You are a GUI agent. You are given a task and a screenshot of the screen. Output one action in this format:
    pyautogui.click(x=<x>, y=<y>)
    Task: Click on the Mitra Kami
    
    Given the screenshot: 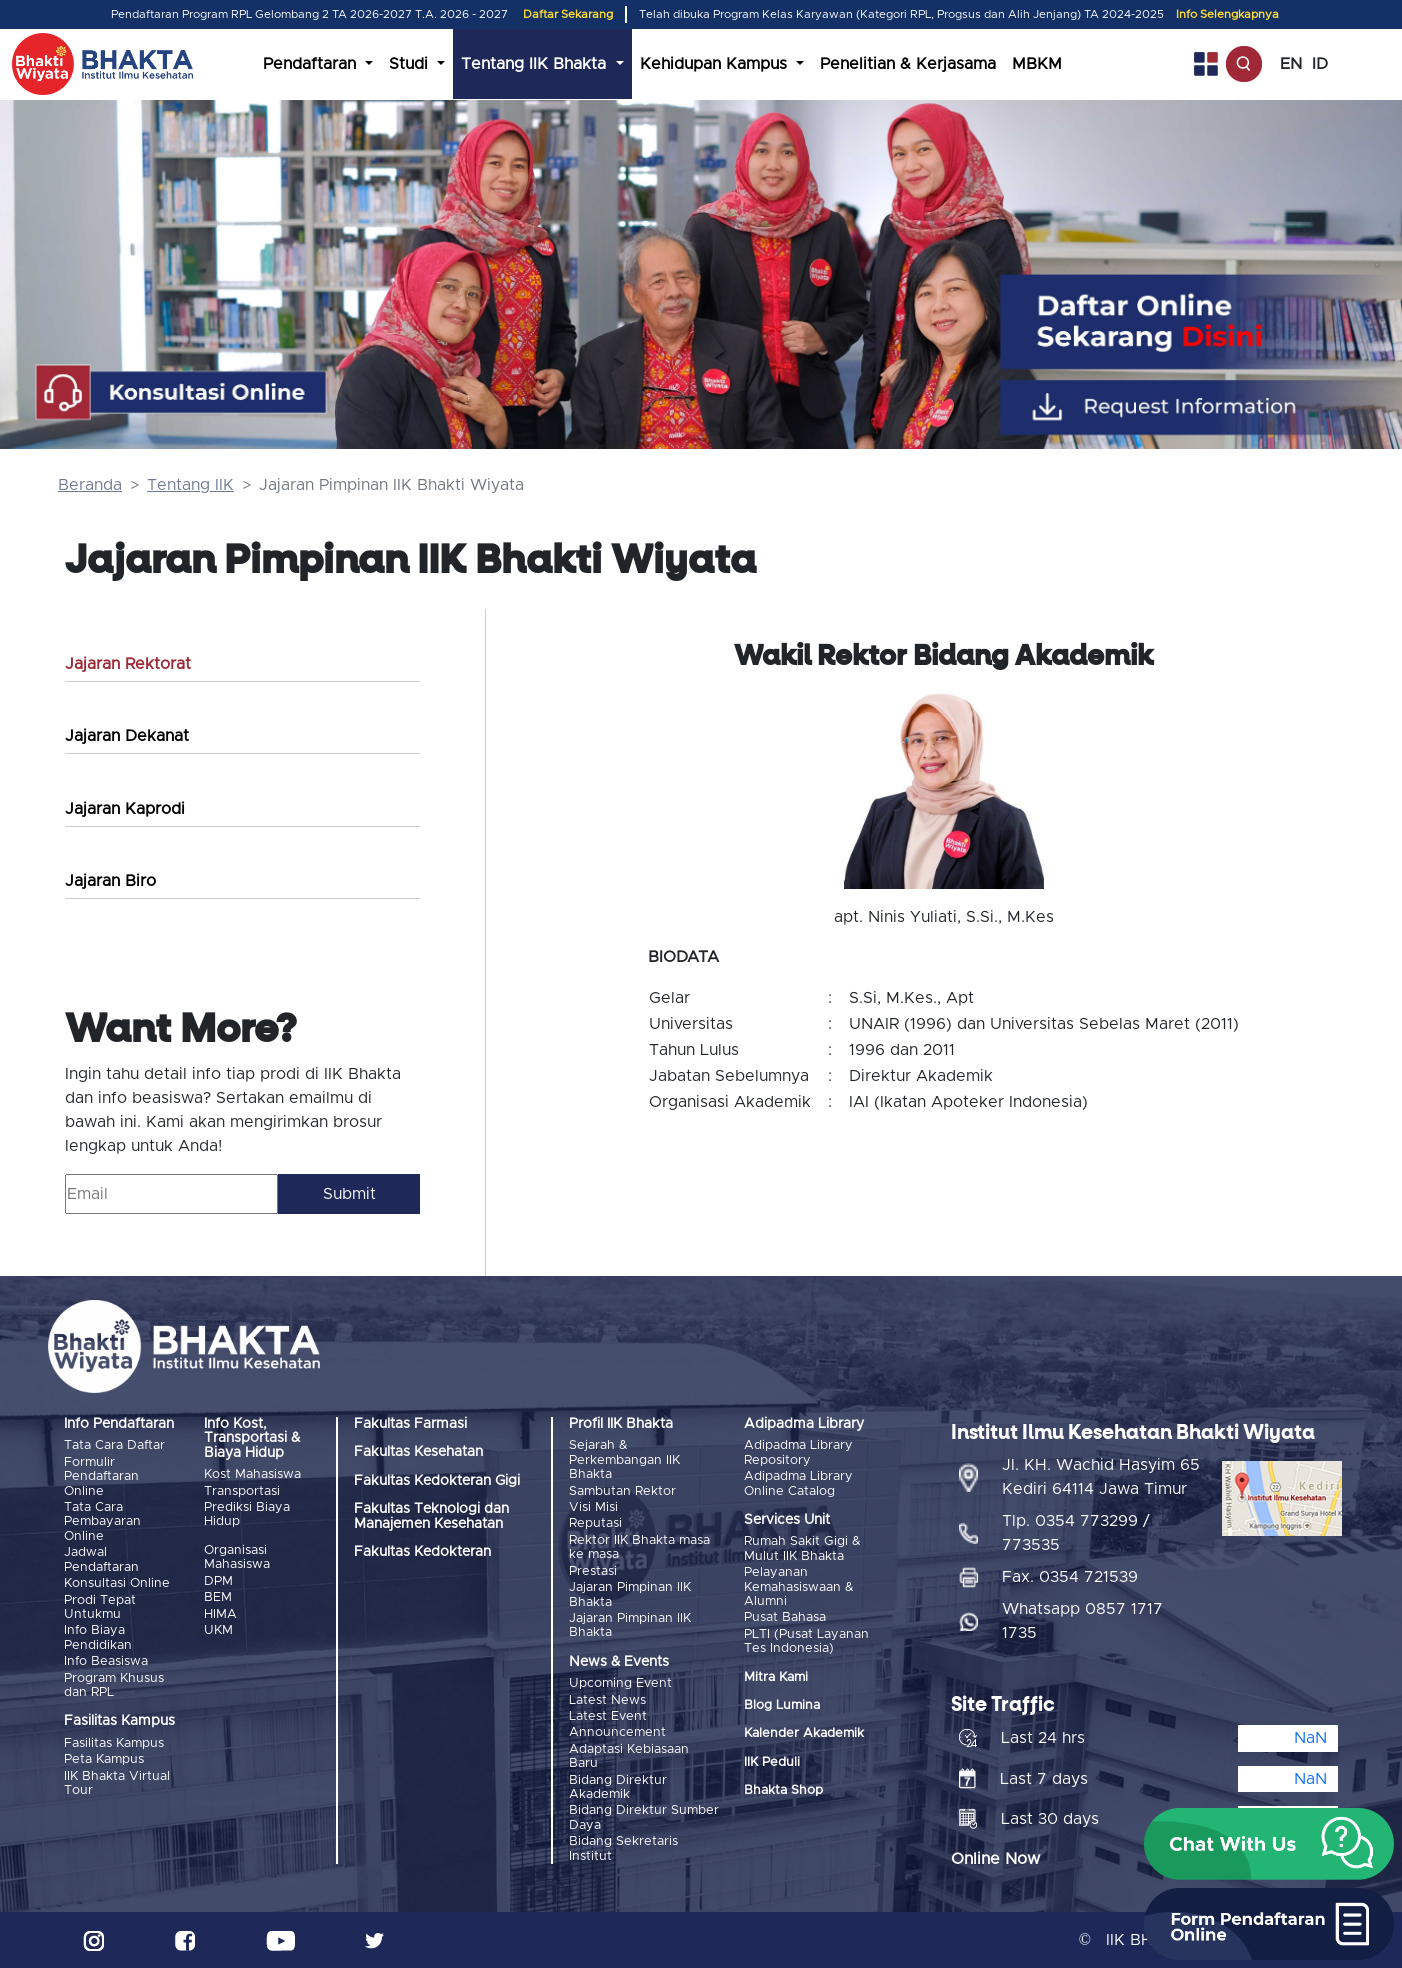 What is the action you would take?
    pyautogui.click(x=776, y=1677)
    